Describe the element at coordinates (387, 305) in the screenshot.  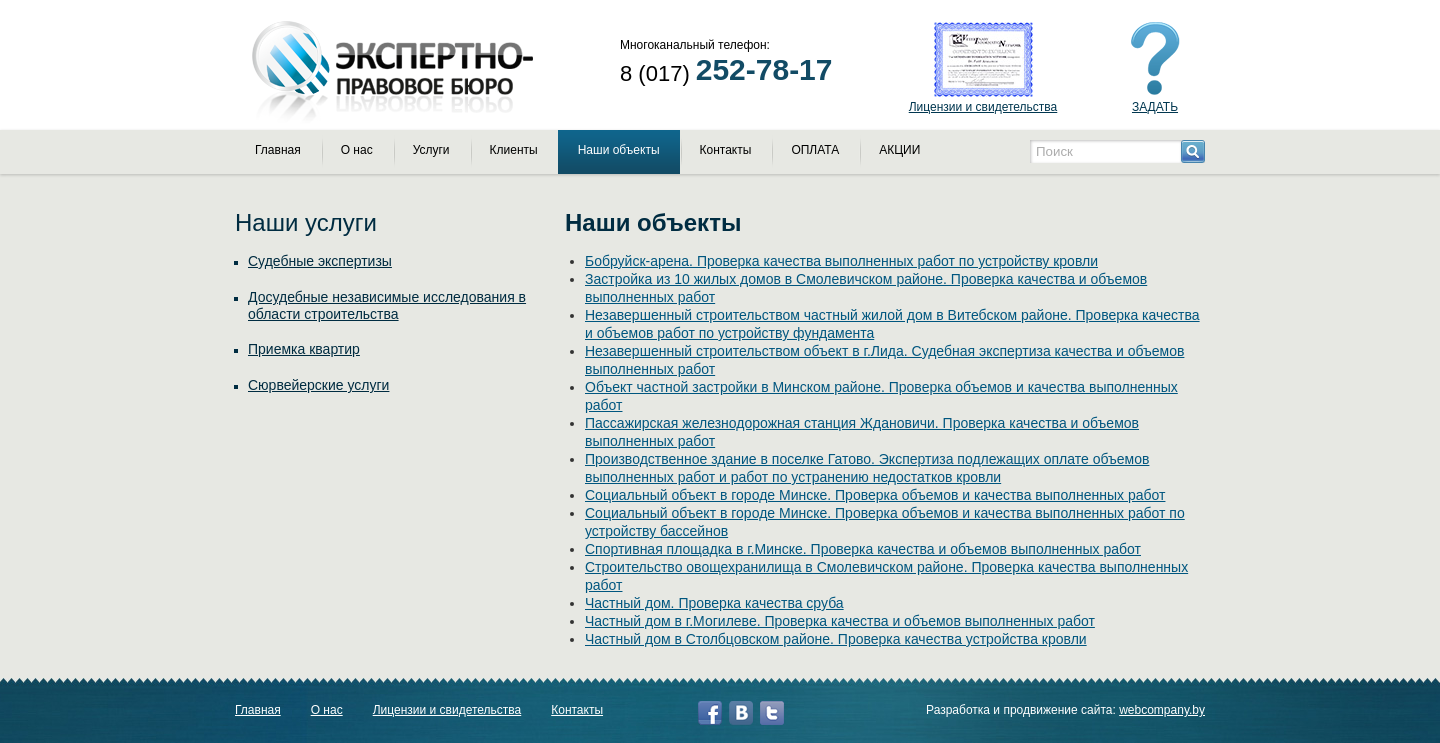
I see `Досудебные независимые исследования в области строительства` at that location.